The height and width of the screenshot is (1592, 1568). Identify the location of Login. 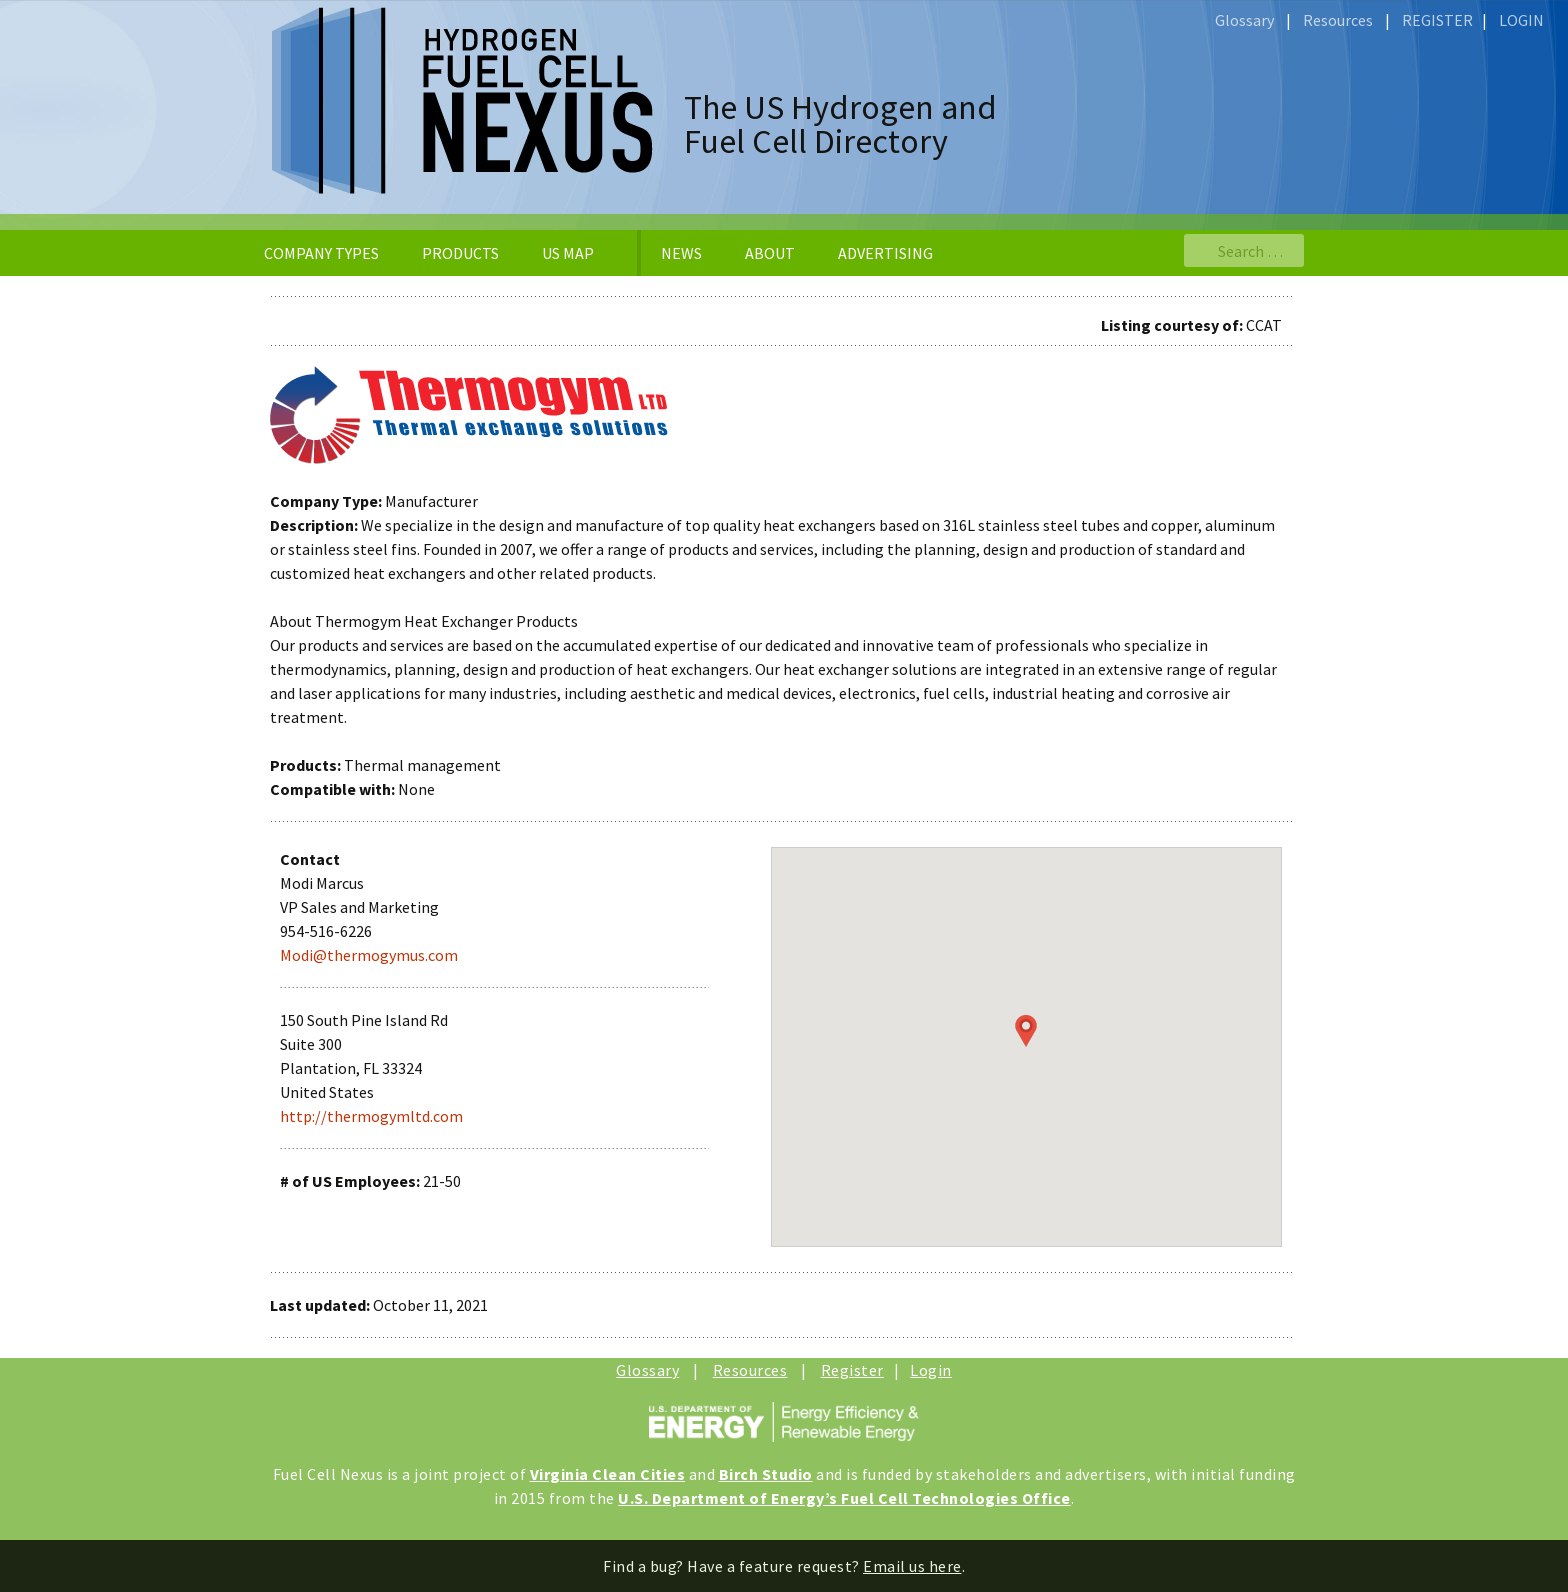
(931, 1370).